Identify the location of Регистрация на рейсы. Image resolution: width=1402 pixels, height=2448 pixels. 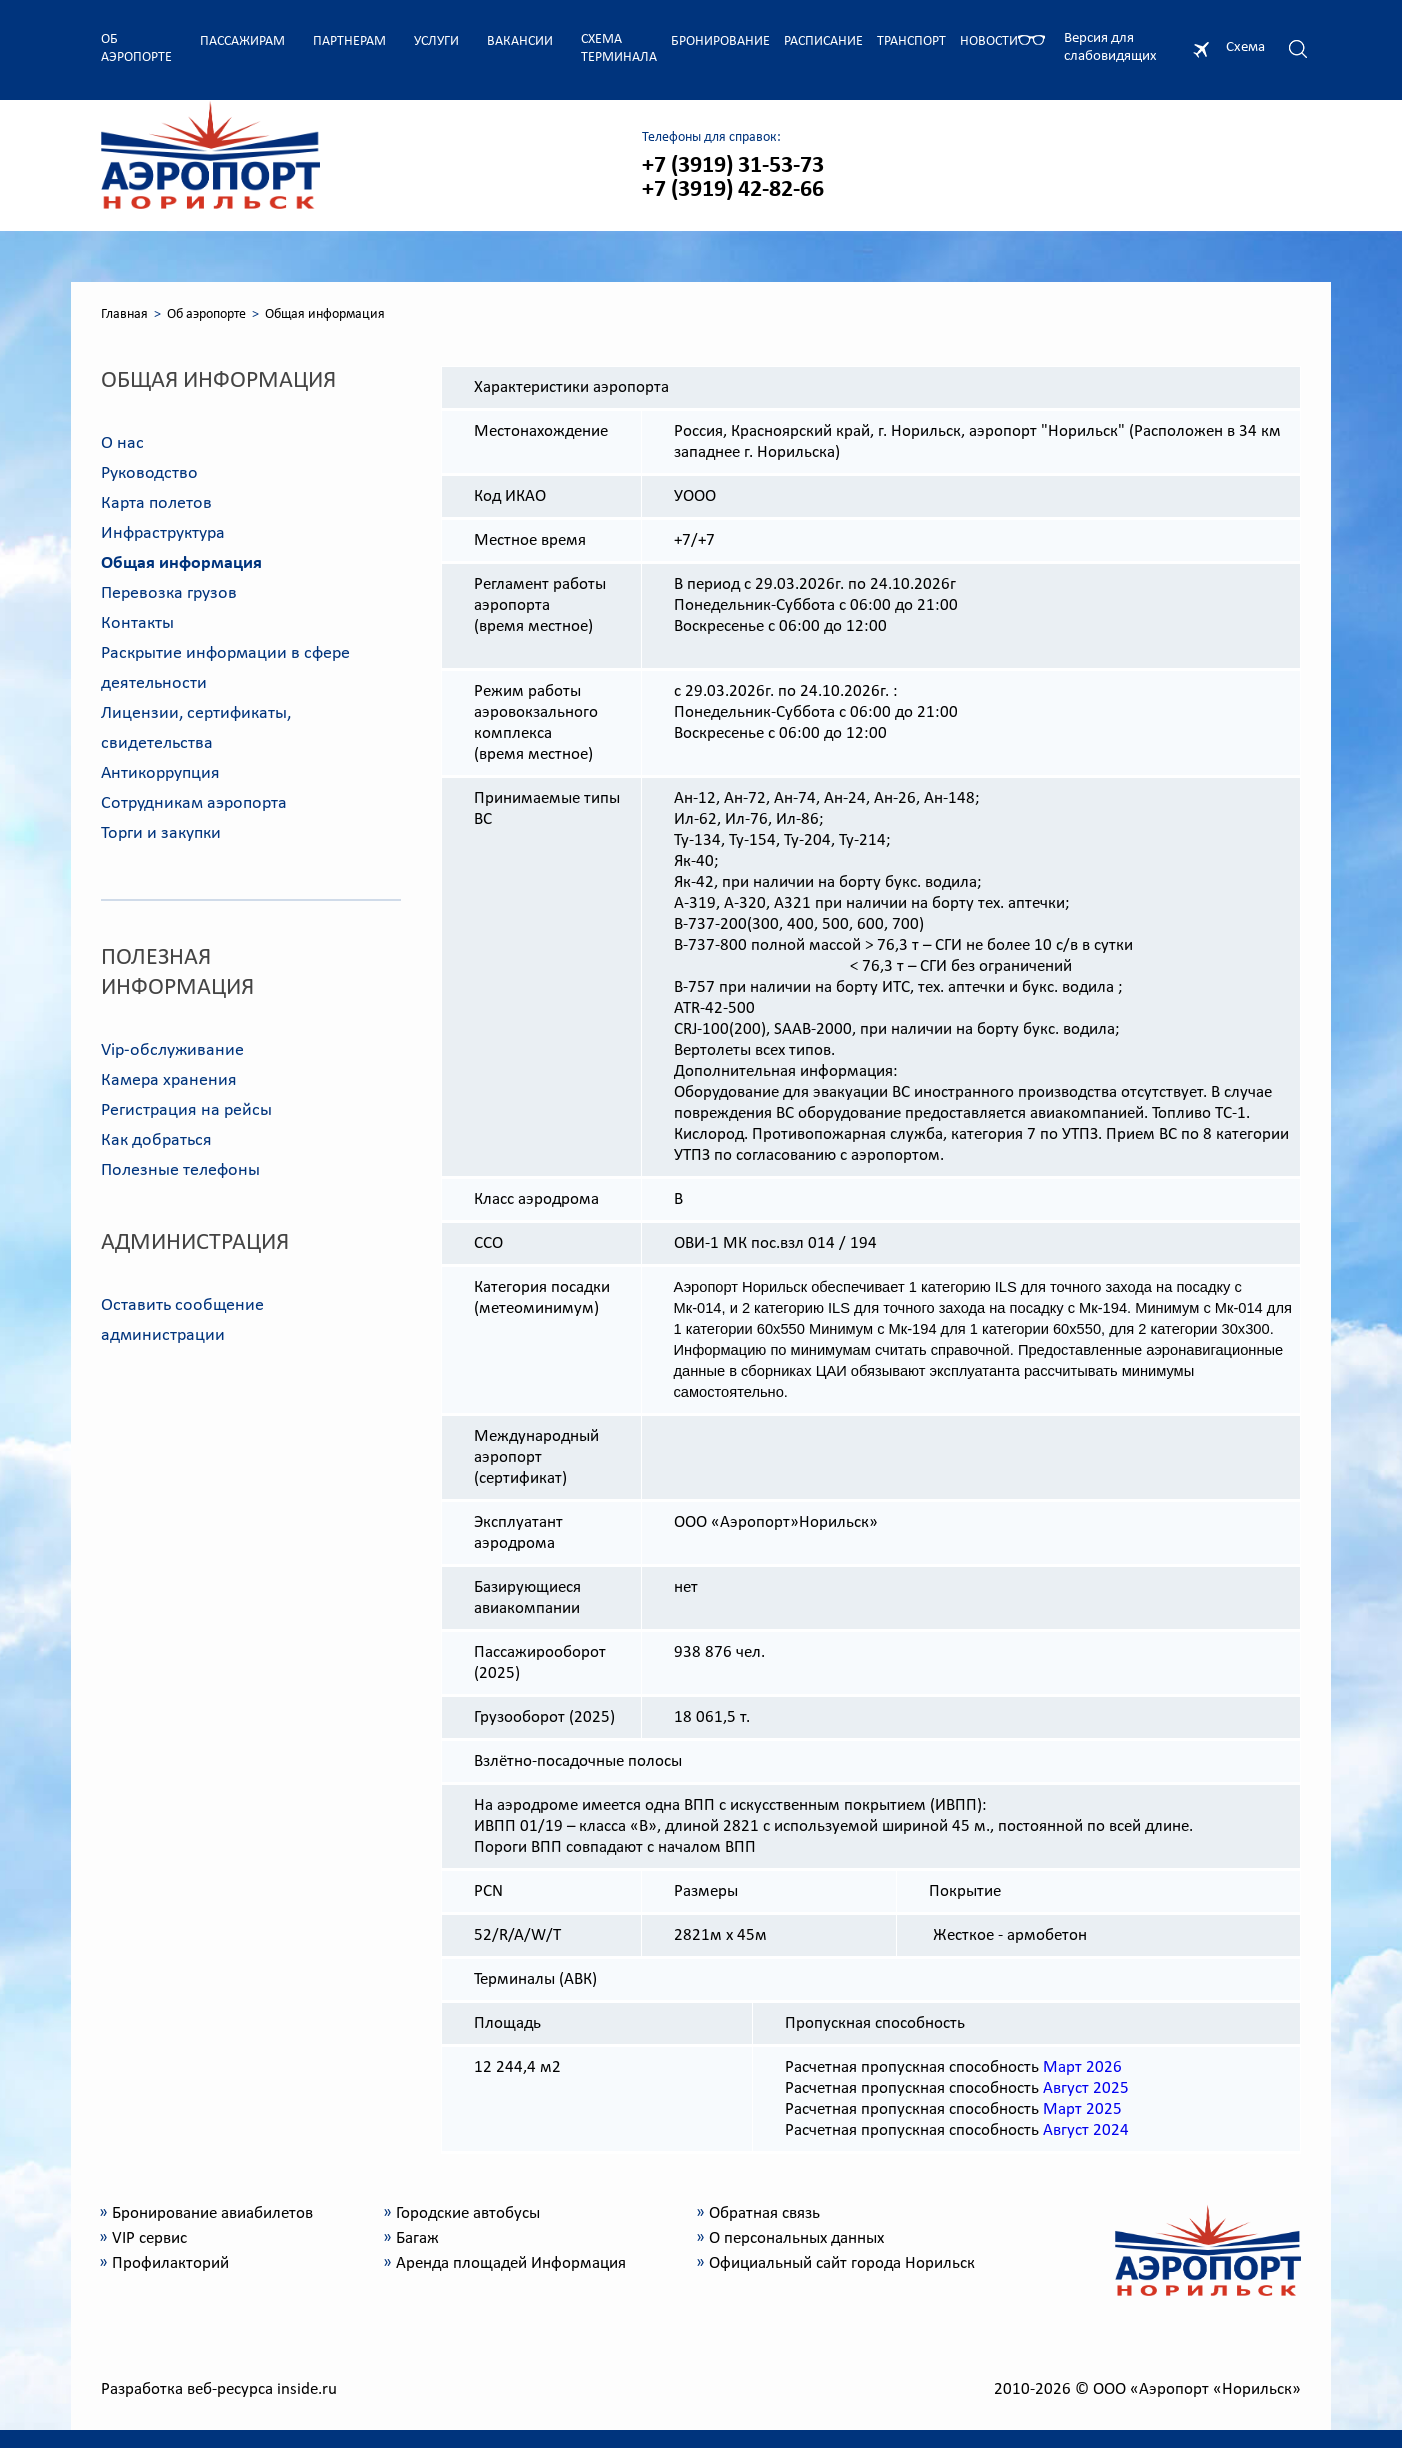
(186, 1110).